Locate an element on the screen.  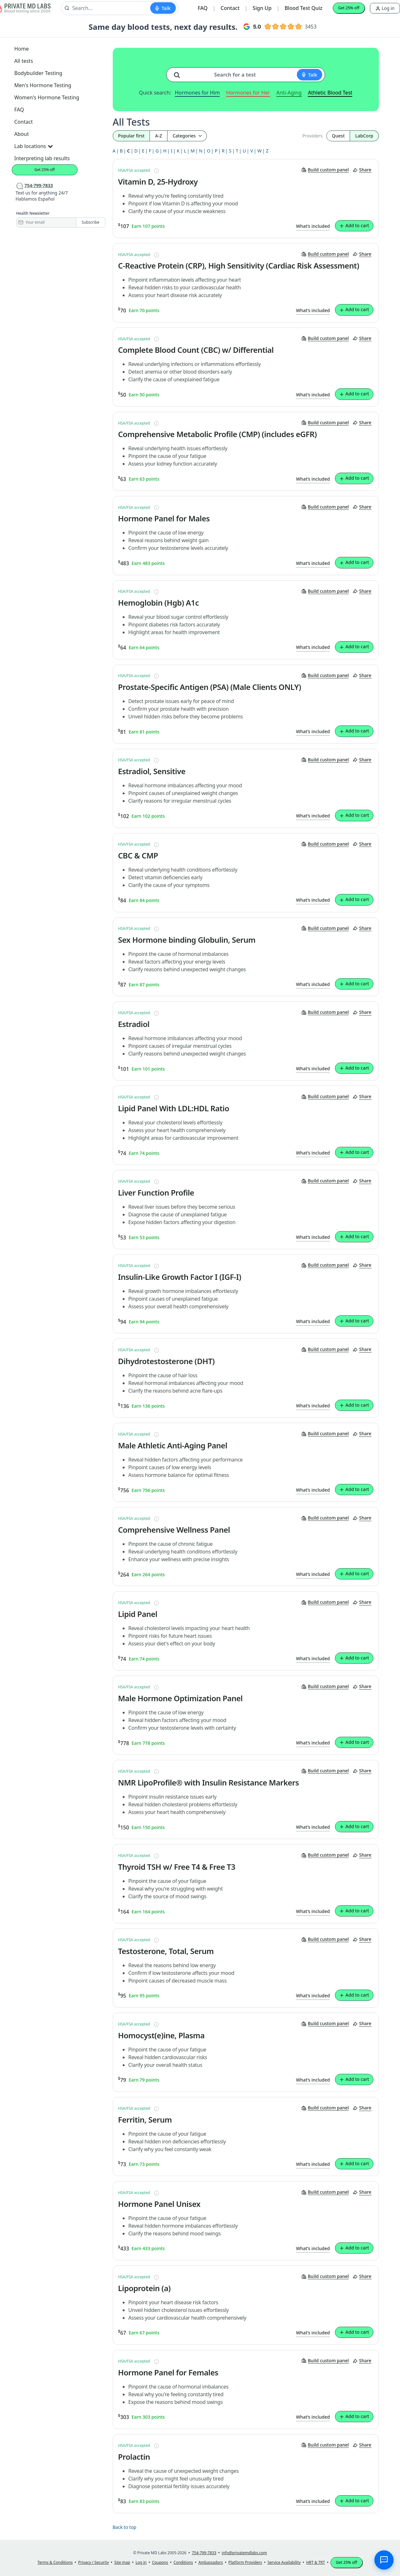
[Start voice search] is located at coordinates (163, 8).